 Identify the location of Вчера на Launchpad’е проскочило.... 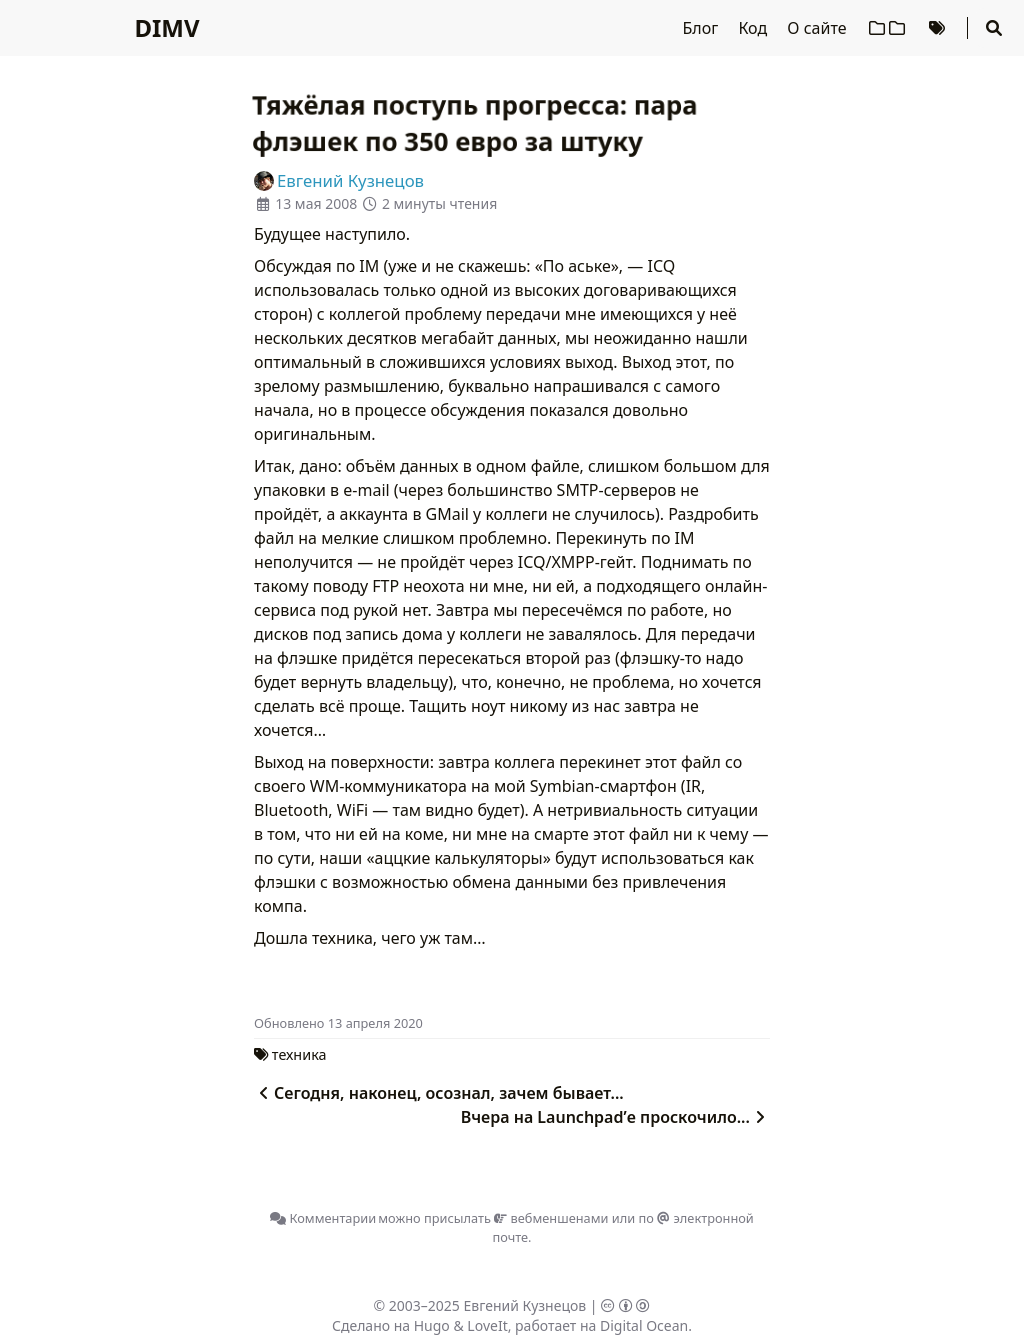
(615, 1117).